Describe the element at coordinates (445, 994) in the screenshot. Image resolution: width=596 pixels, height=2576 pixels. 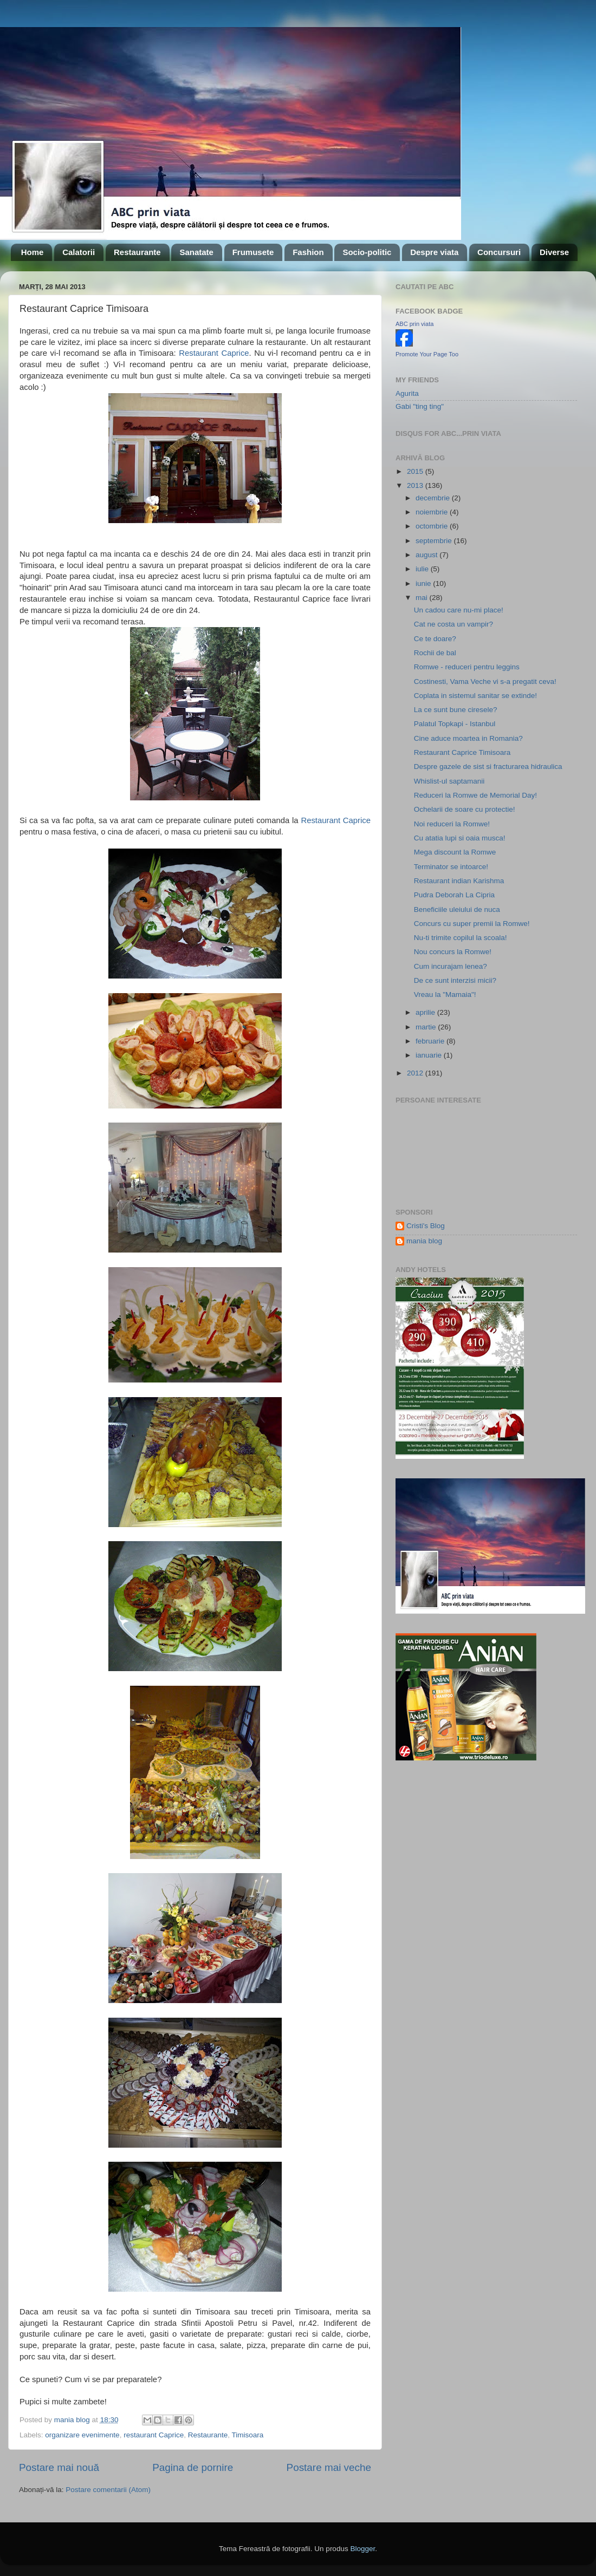
I see `Vreau la "Mamaia"!` at that location.